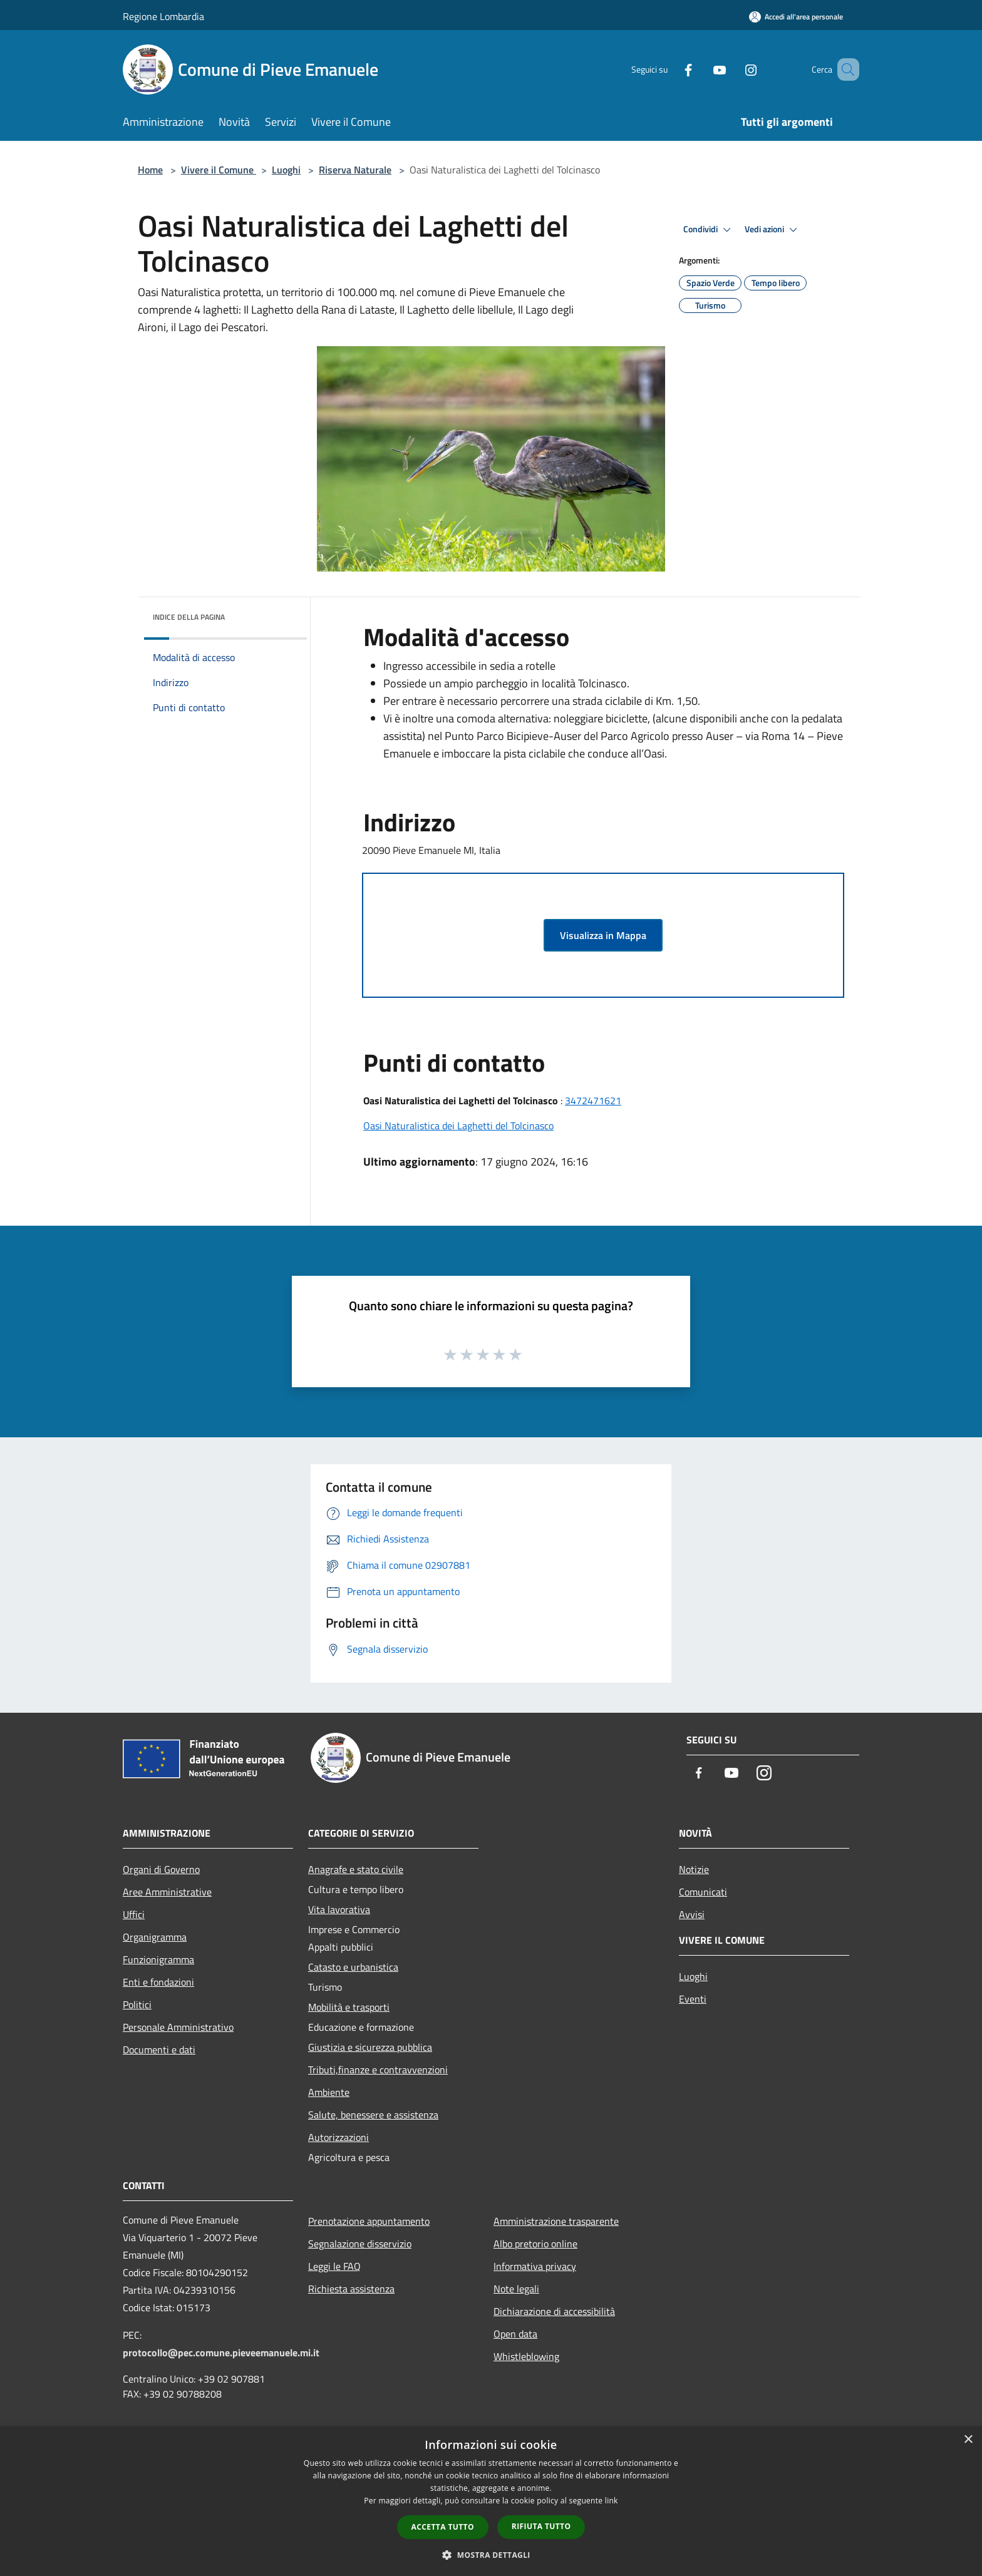 This screenshot has width=982, height=2576. What do you see at coordinates (491, 2501) in the screenshot?
I see `[dialog]` at bounding box center [491, 2501].